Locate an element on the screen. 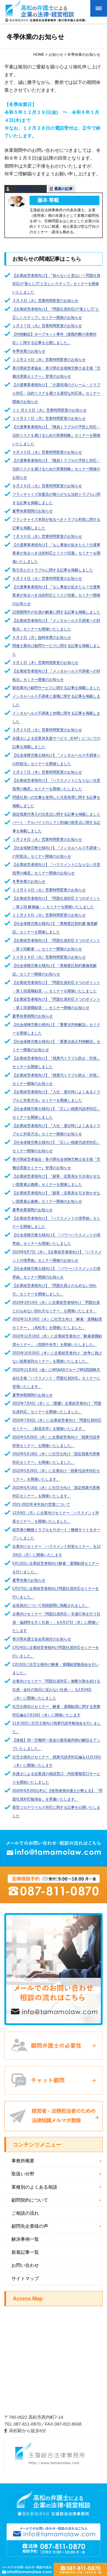  １月２８日（火）営業時間変更のお知らせ is located at coordinates (47, 839).